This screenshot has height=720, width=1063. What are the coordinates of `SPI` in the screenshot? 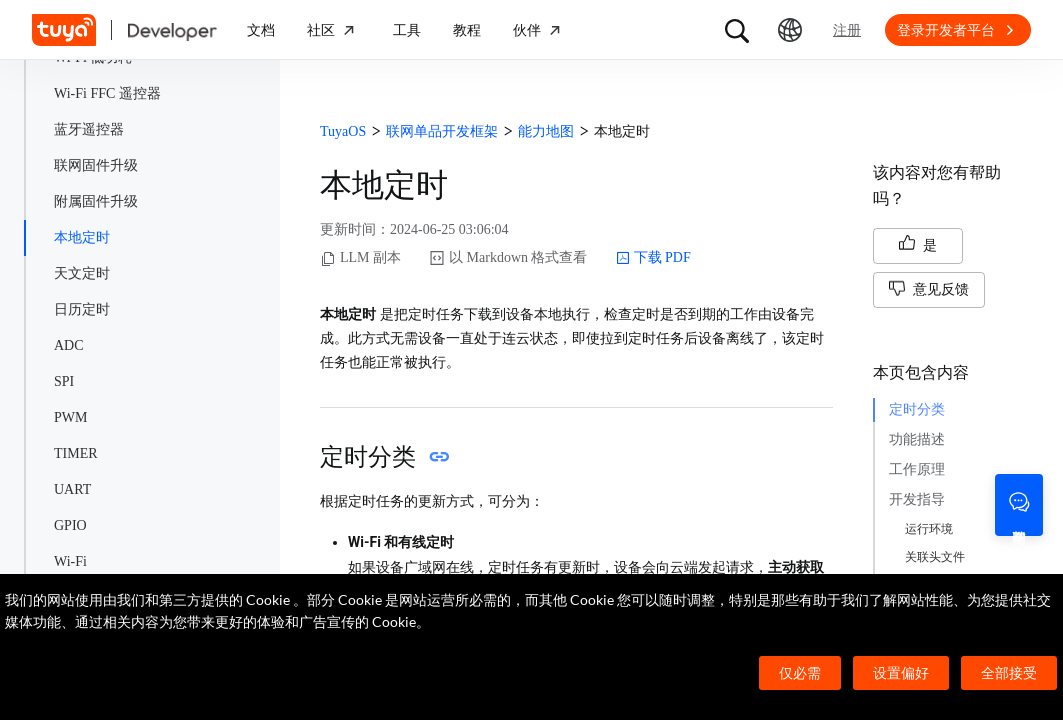 It's located at (64, 381).